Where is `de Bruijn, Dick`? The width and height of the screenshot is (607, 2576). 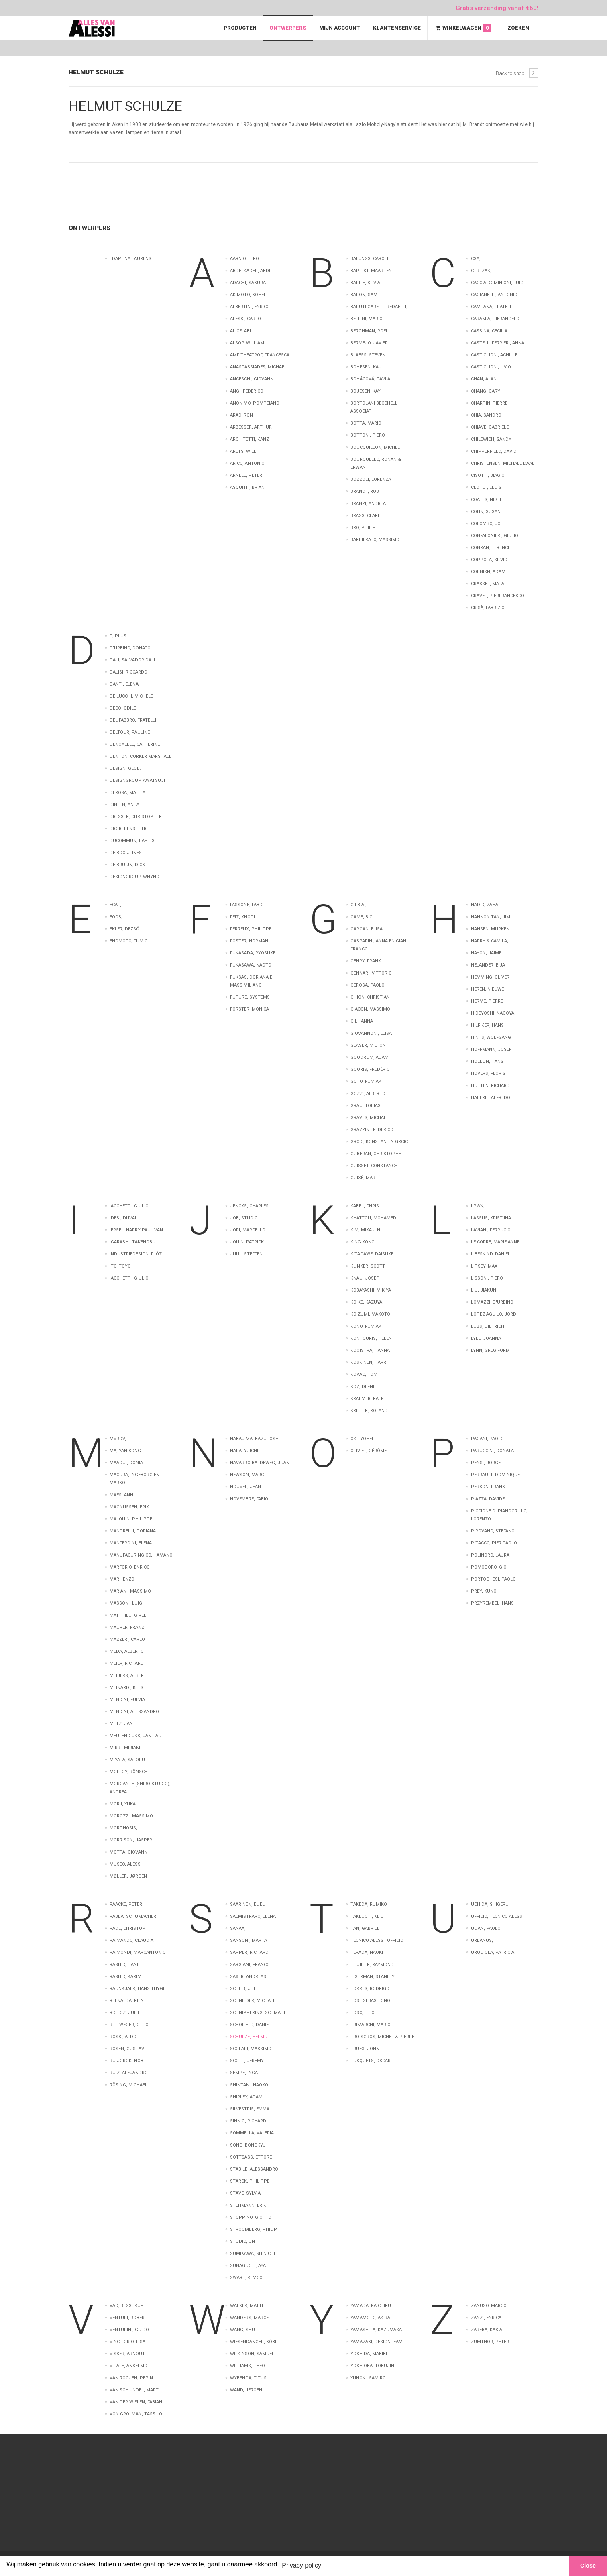
de Bruijn, Dick is located at coordinates (127, 864).